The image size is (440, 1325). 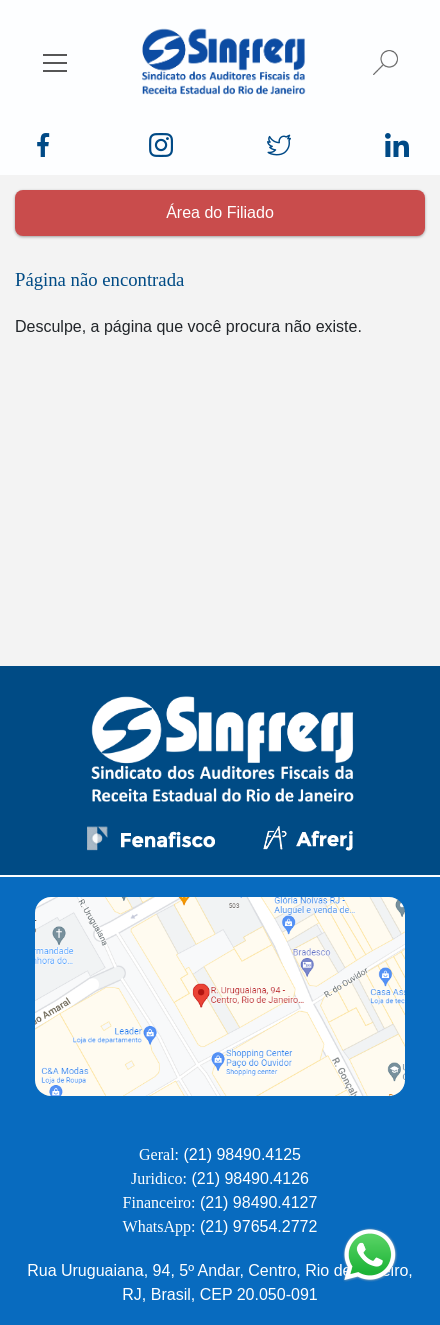 What do you see at coordinates (250, 1178) in the screenshot?
I see `(21) 98490.4126` at bounding box center [250, 1178].